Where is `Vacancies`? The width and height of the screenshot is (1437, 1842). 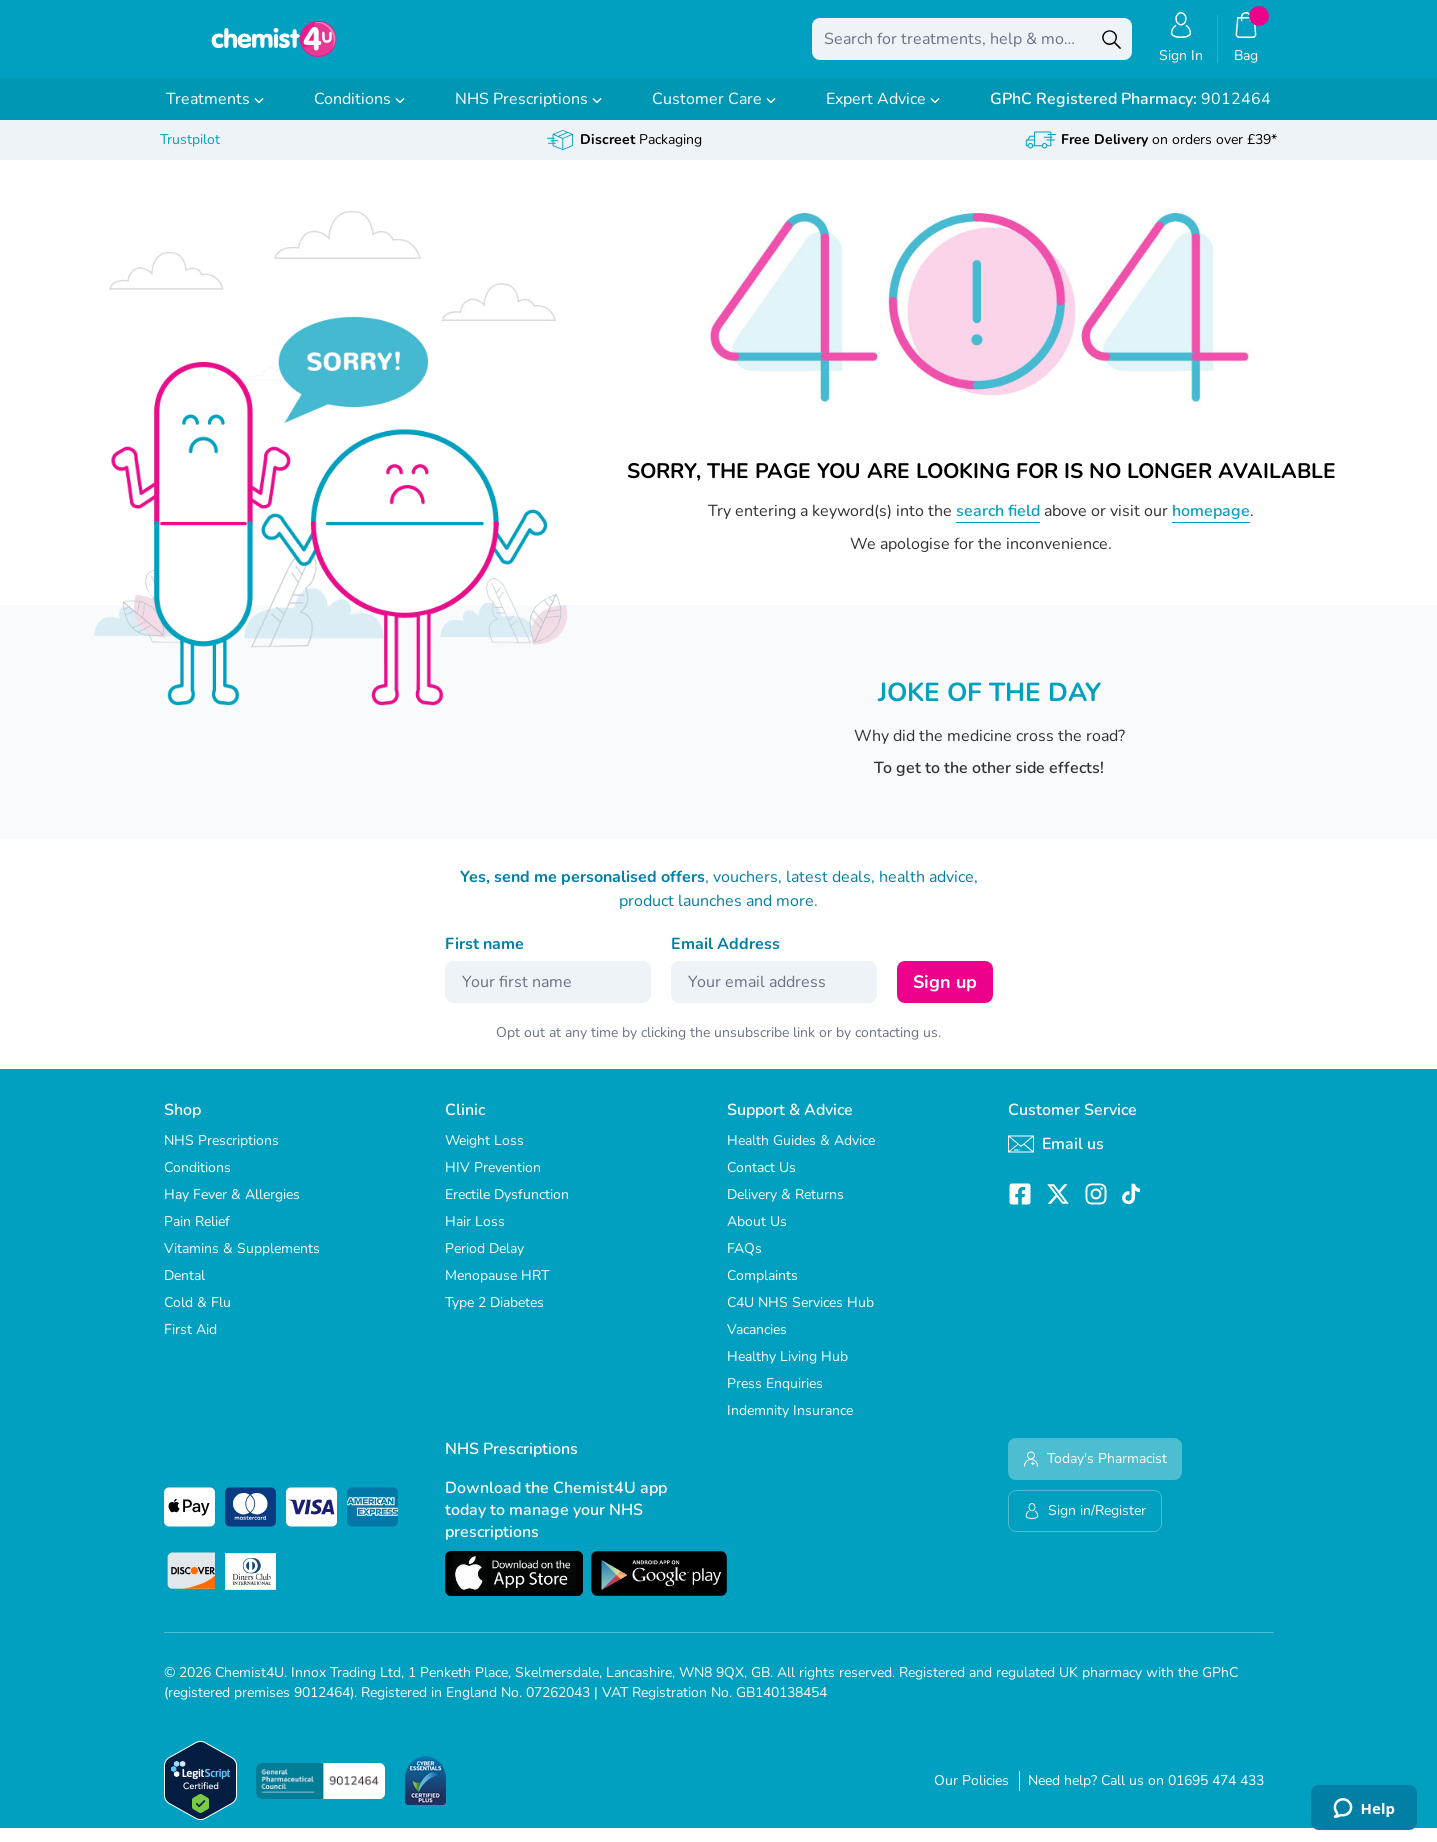
Vacancies is located at coordinates (757, 1343).